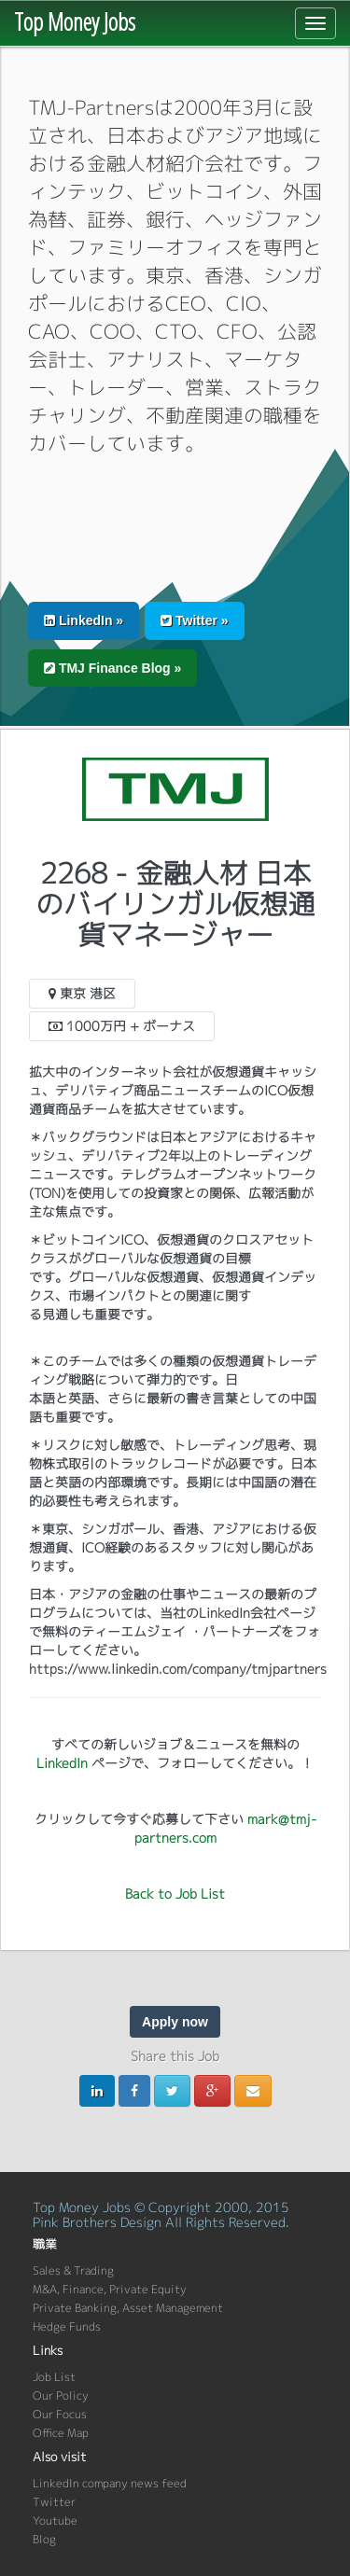 Image resolution: width=350 pixels, height=2576 pixels. Describe the element at coordinates (110, 2289) in the screenshot. I see `M&A, Finance, Private Equity` at that location.